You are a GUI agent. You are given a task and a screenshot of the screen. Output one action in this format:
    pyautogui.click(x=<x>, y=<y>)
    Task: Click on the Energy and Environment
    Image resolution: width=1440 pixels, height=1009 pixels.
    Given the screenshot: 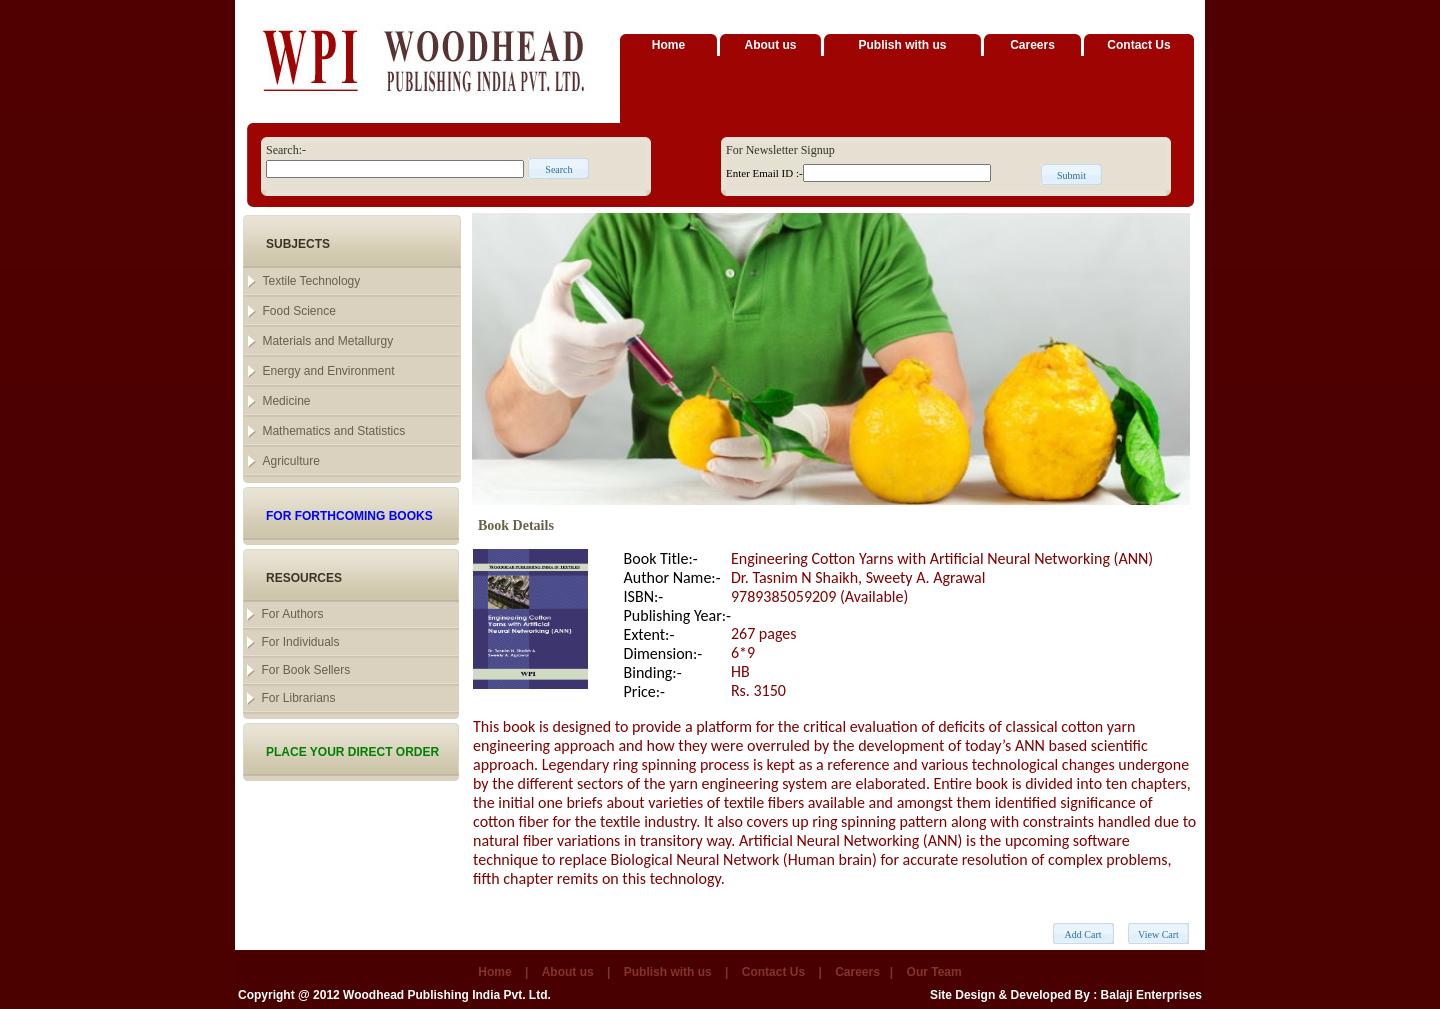 What is the action you would take?
    pyautogui.click(x=328, y=371)
    